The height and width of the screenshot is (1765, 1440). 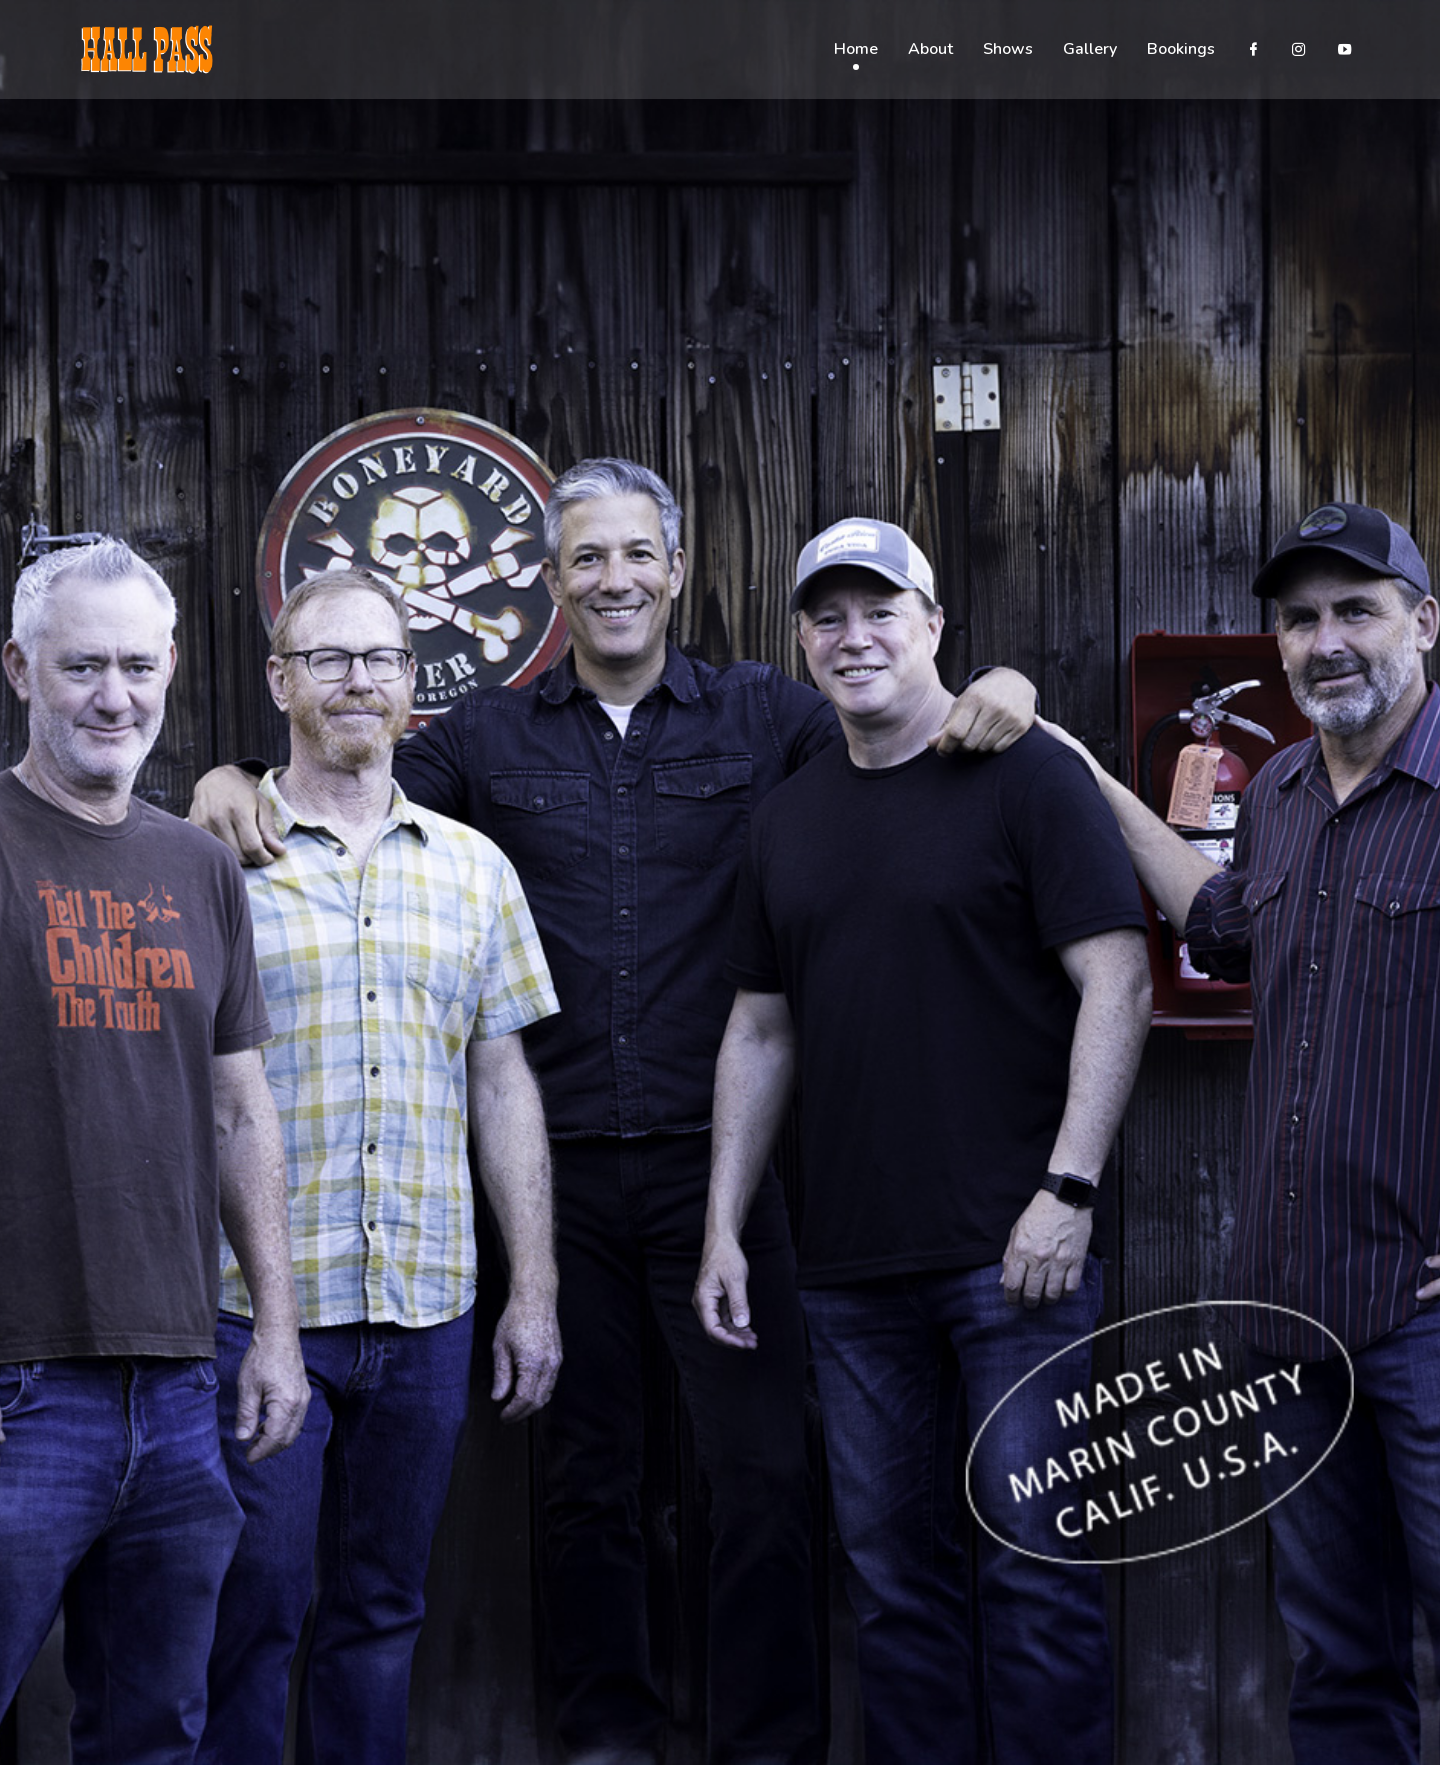 What do you see at coordinates (1090, 50) in the screenshot?
I see `Gallery` at bounding box center [1090, 50].